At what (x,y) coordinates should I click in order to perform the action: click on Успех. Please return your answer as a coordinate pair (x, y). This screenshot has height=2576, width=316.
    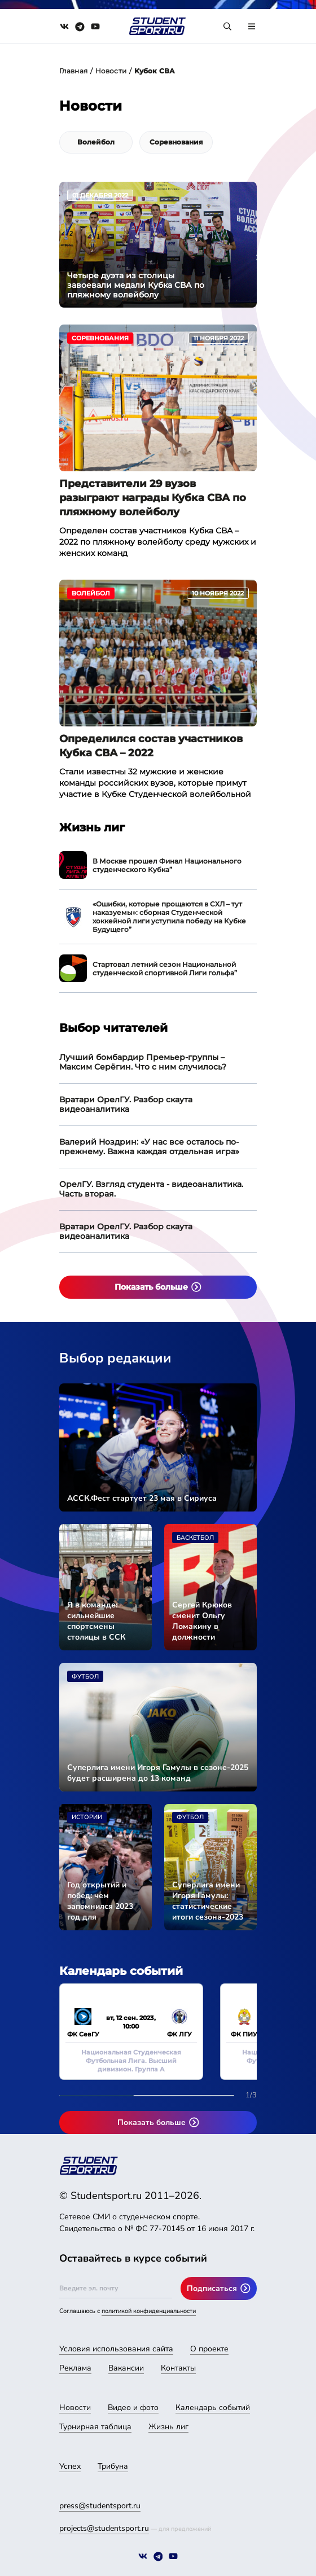
    Looking at the image, I should click on (70, 2466).